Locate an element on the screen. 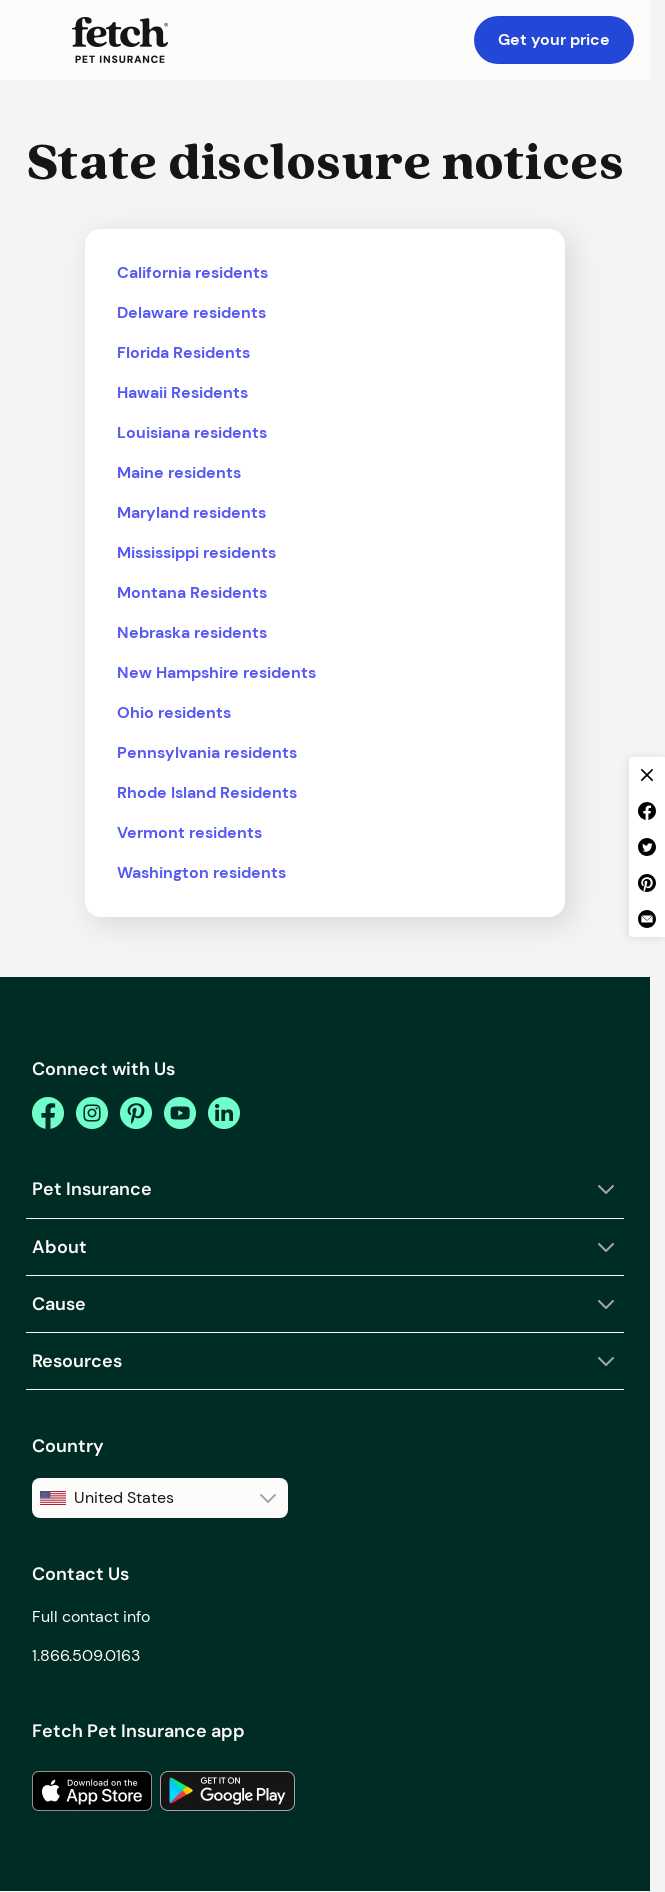 The image size is (665, 1892). Get your price is located at coordinates (554, 39).